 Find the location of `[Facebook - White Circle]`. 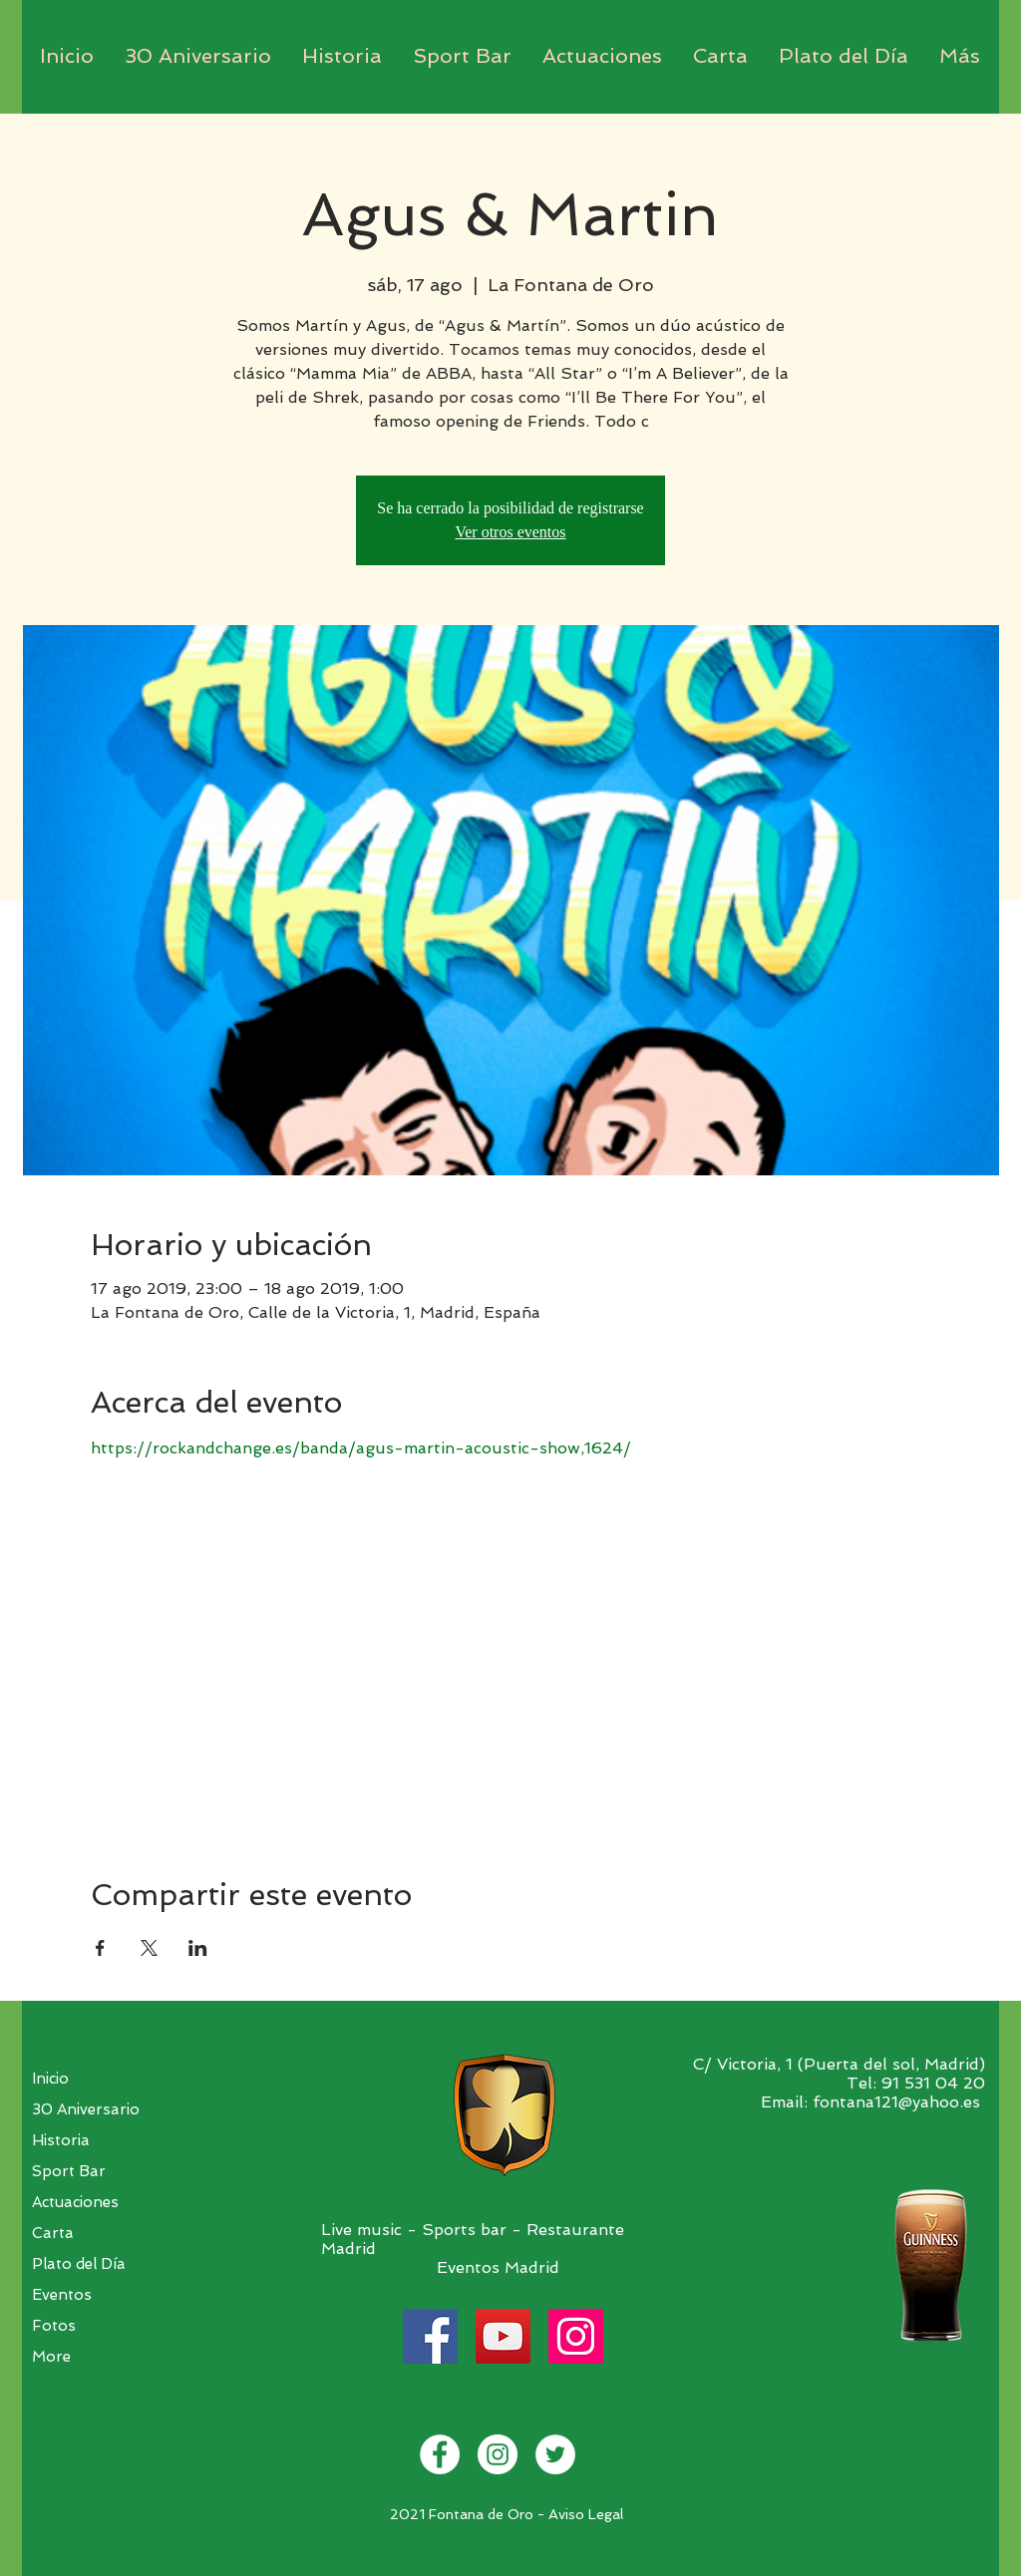

[Facebook - White Circle] is located at coordinates (440, 2454).